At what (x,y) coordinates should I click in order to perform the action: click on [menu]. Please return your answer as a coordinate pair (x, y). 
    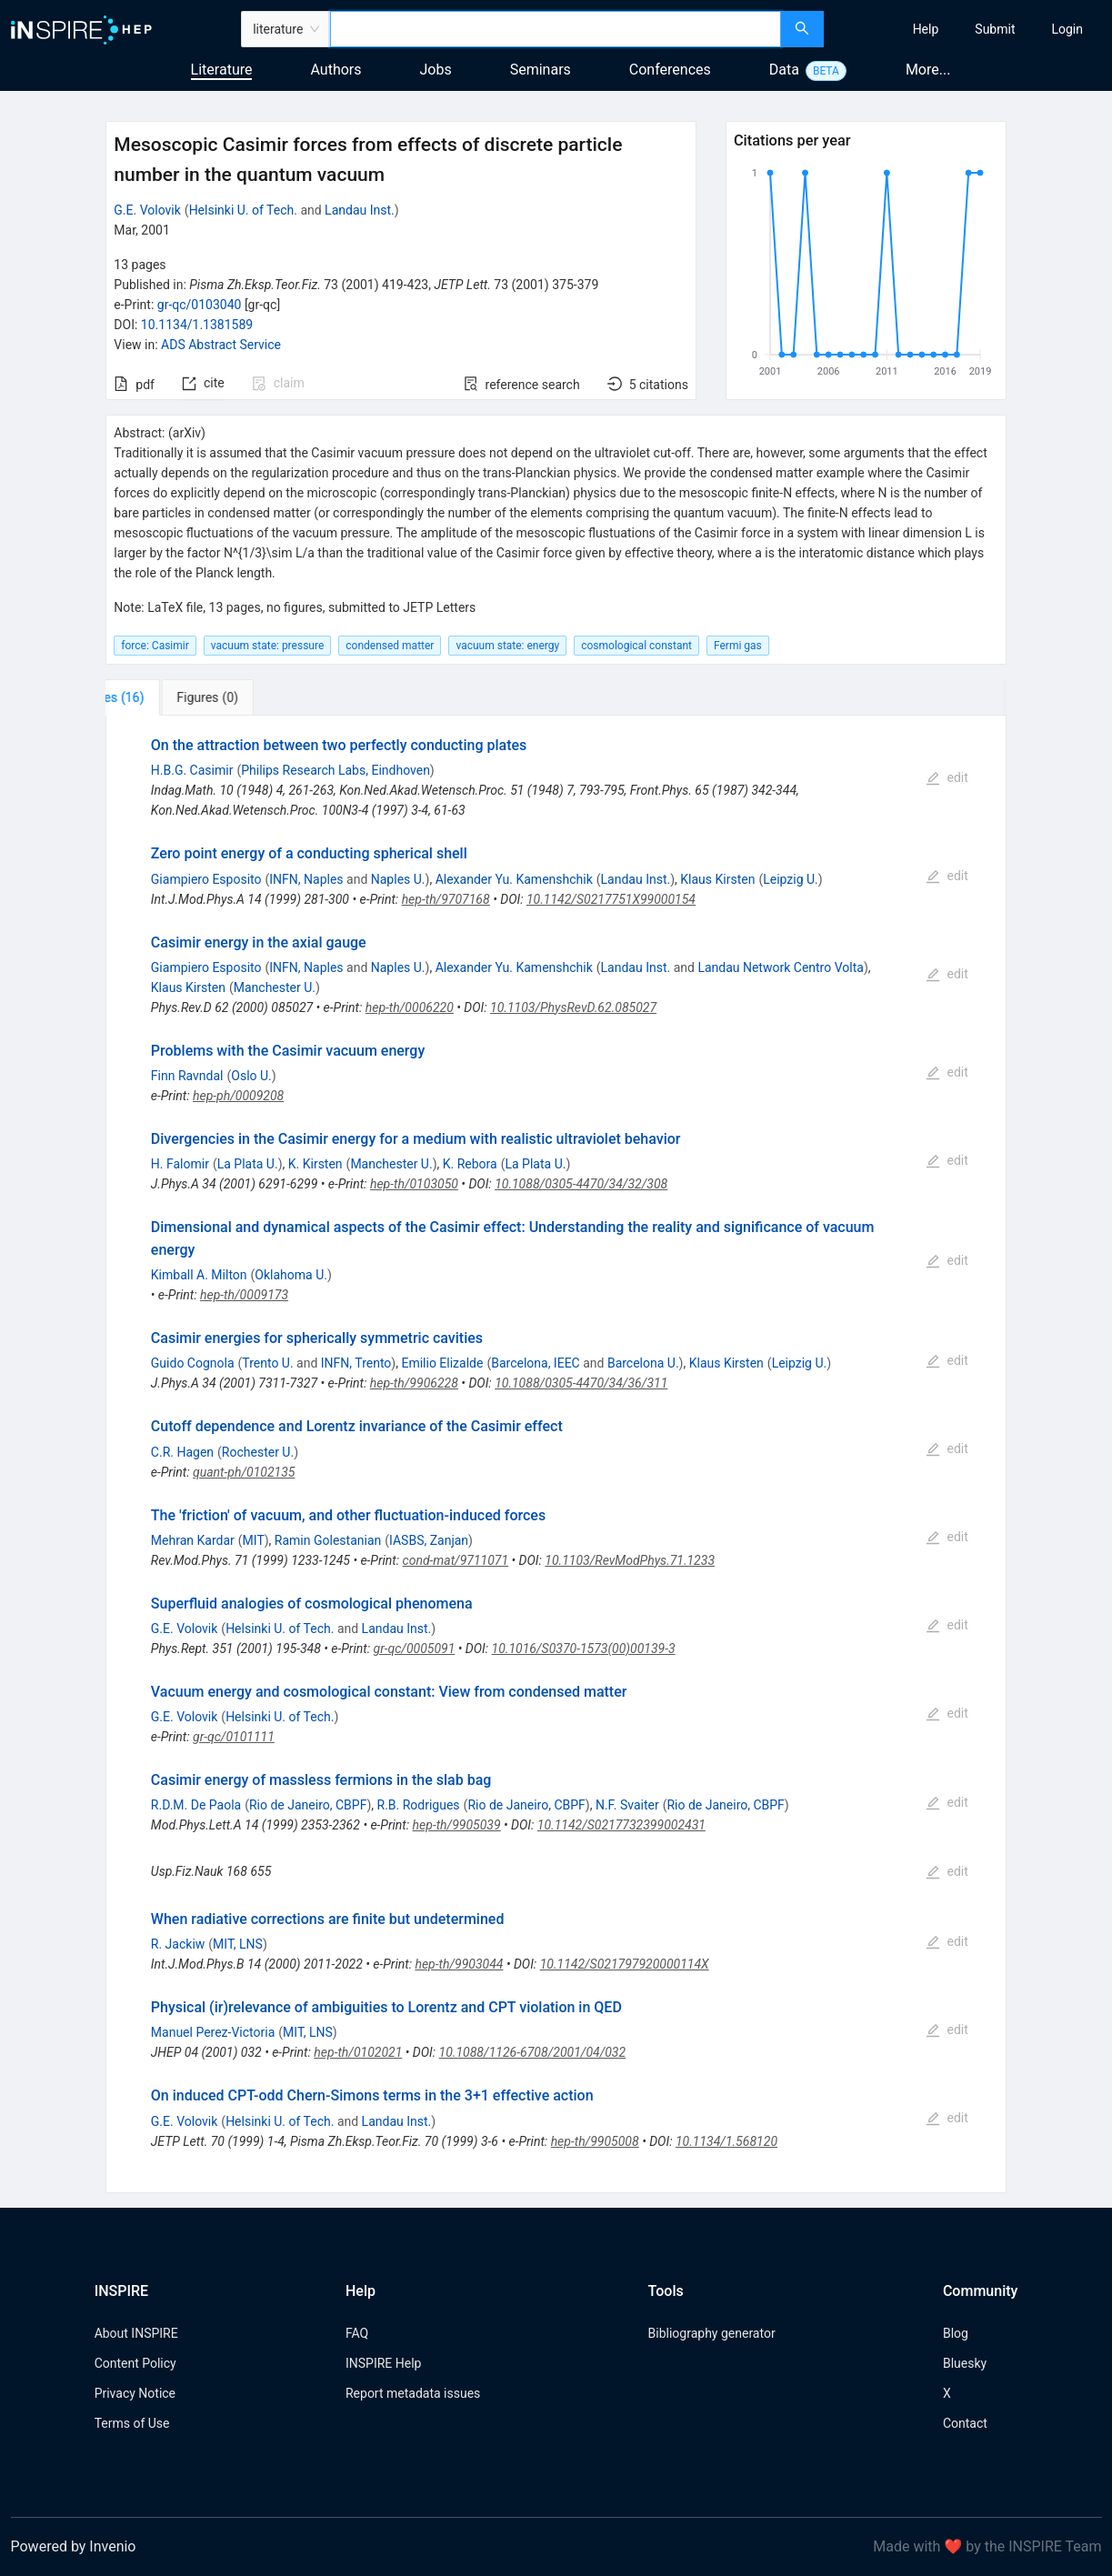
    Looking at the image, I should click on (970, 29).